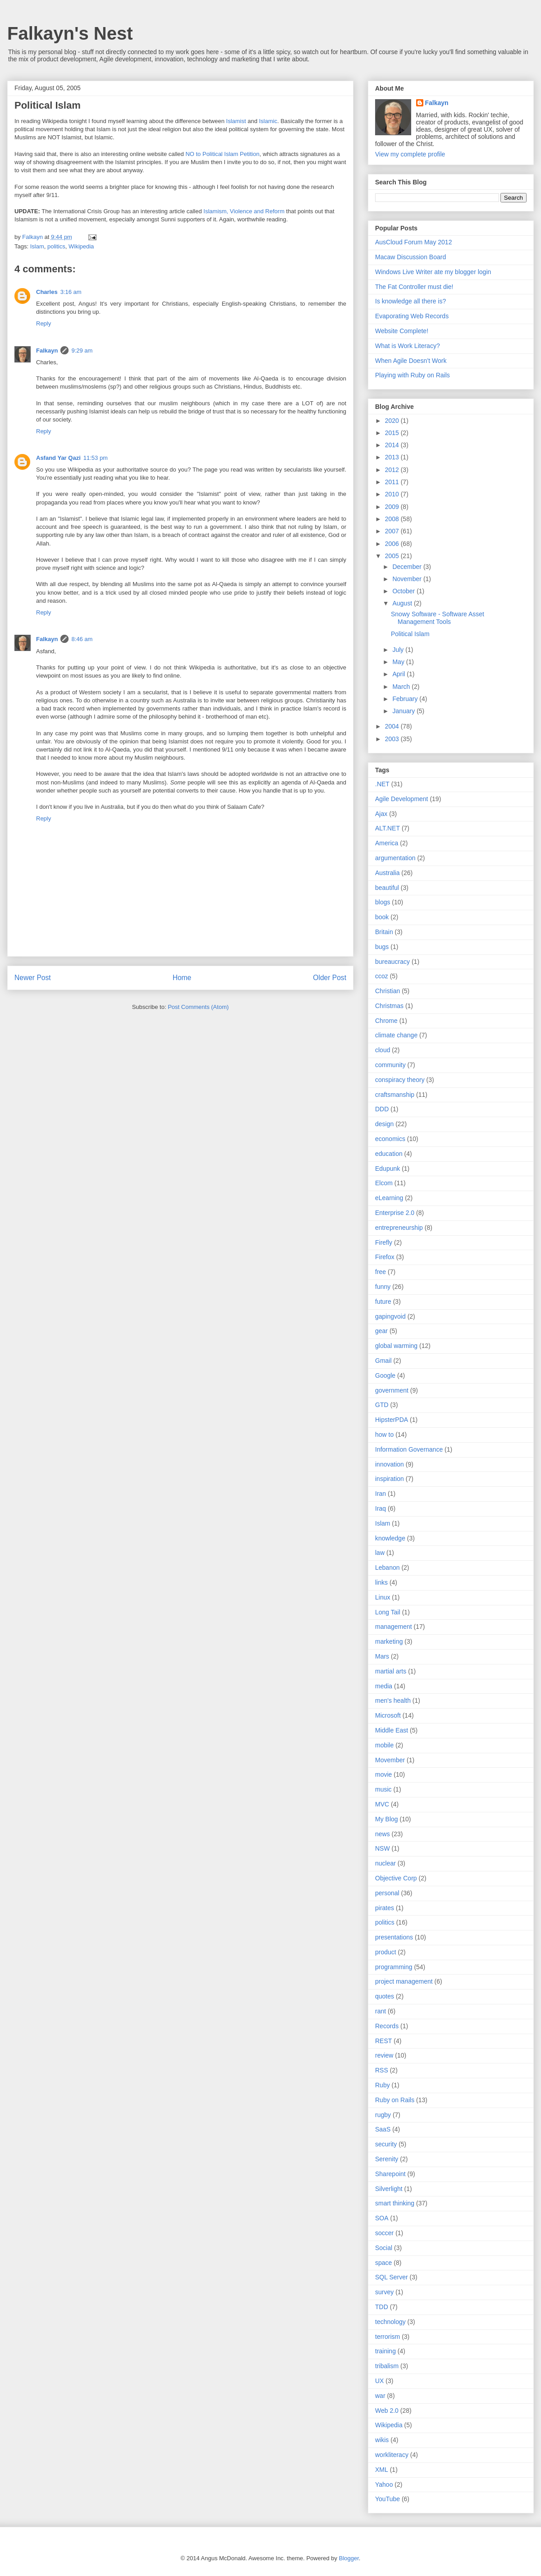 This screenshot has width=541, height=2576. I want to click on TDD, so click(381, 2306).